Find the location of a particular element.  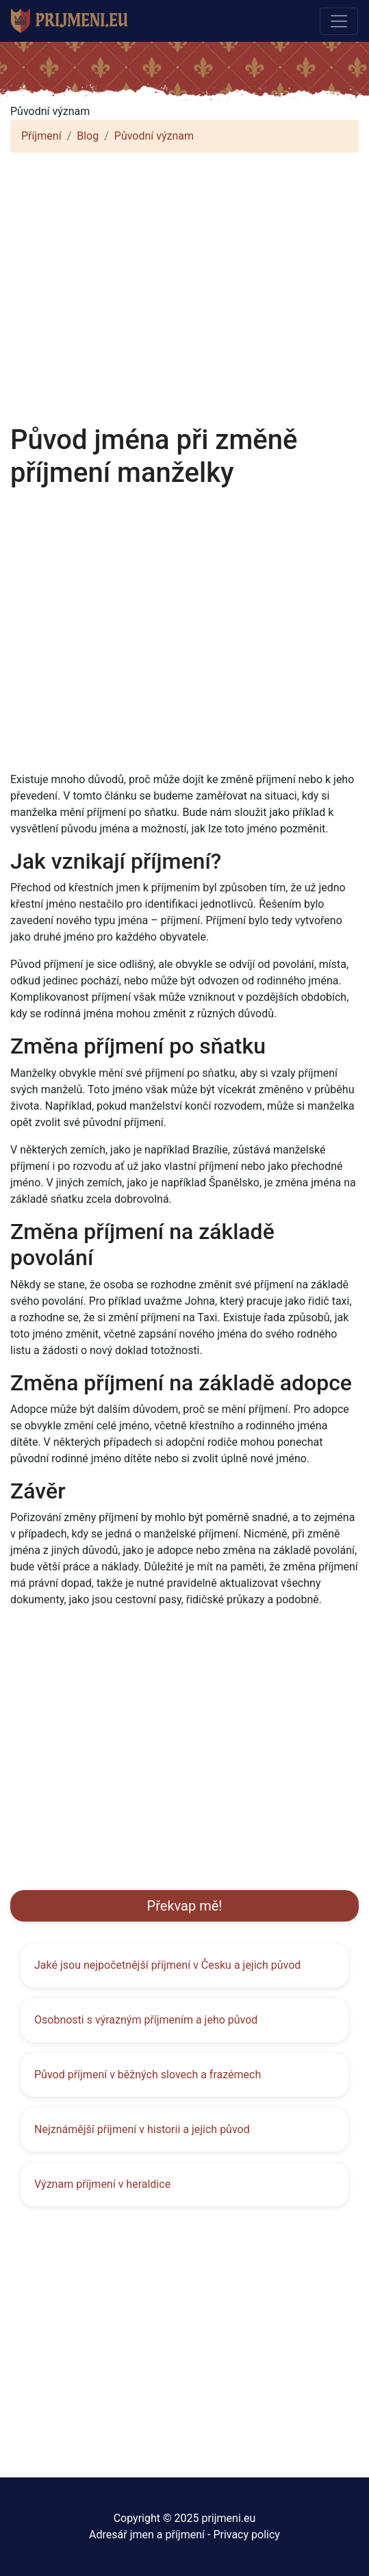

Původní význam is located at coordinates (154, 135).